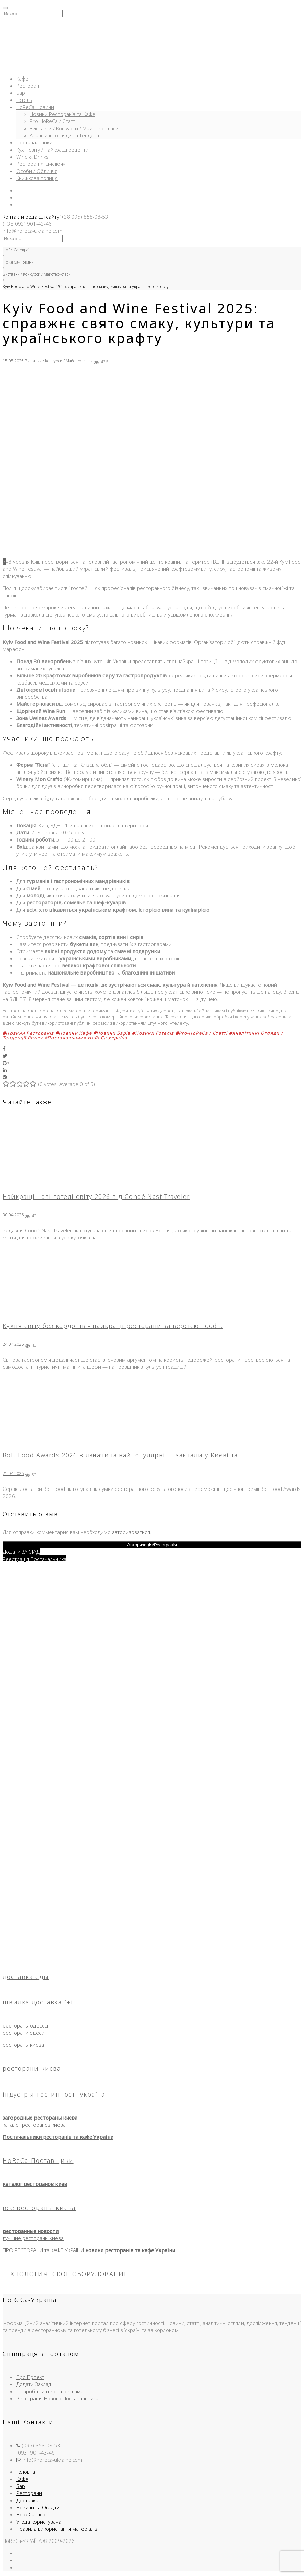  I want to click on Ресторани, so click(29, 2493).